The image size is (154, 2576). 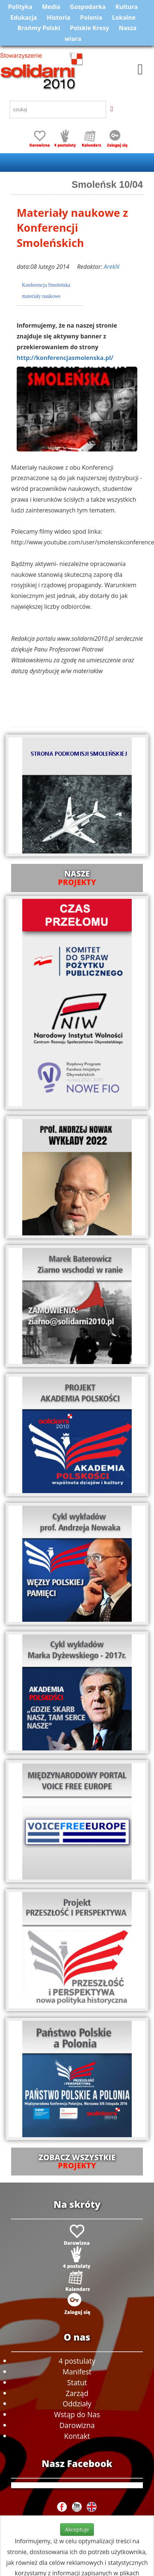 I want to click on Polonia, so click(x=91, y=17).